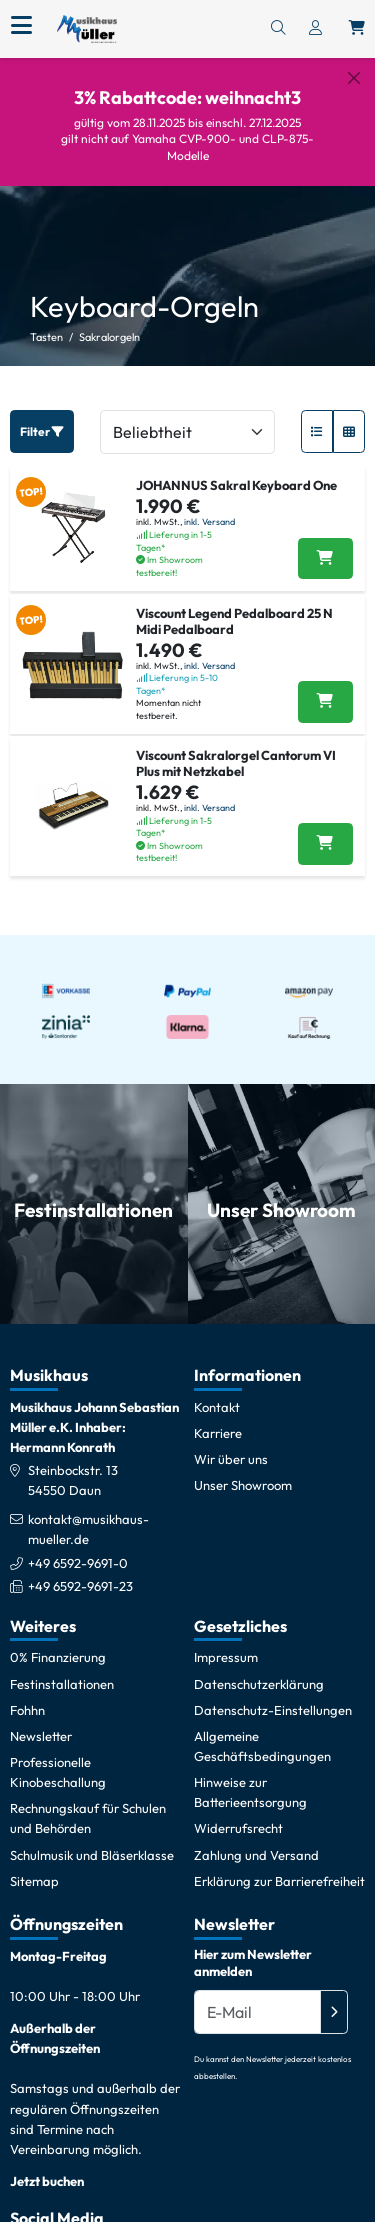 The width and height of the screenshot is (375, 2222). Describe the element at coordinates (334, 1995) in the screenshot. I see `[Absenden]` at that location.